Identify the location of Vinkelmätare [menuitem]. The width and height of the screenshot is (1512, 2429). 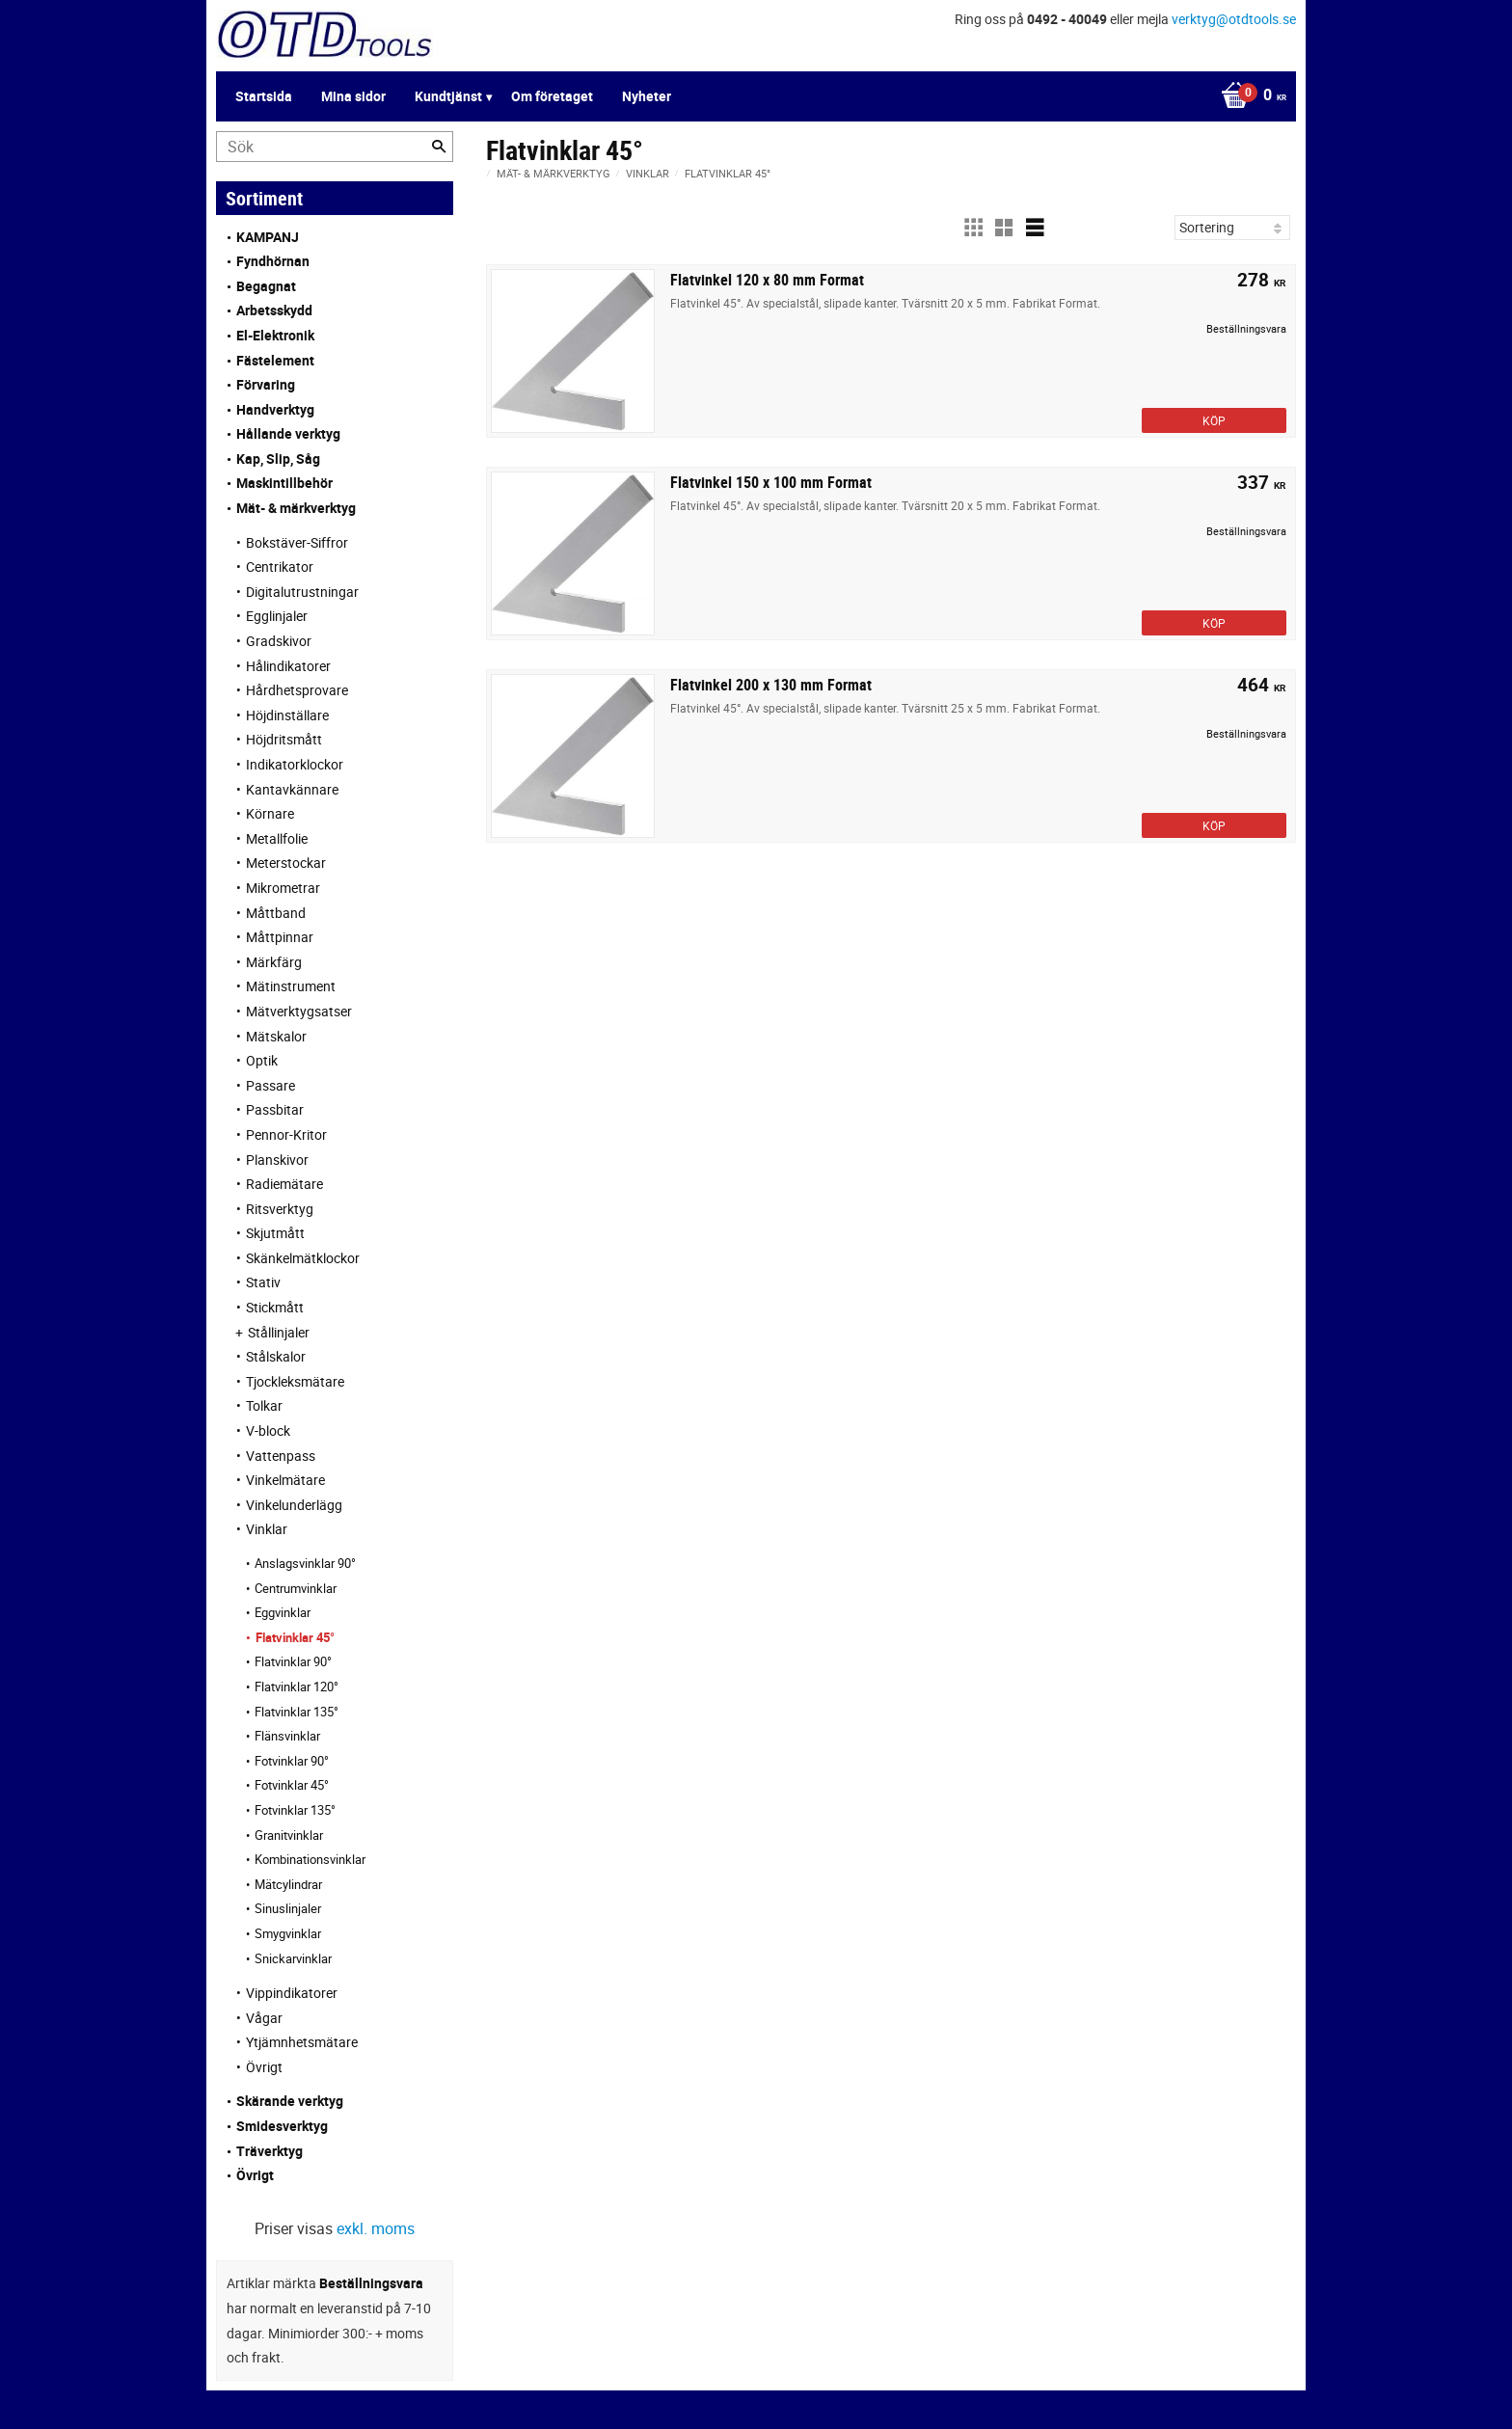
(285, 1480).